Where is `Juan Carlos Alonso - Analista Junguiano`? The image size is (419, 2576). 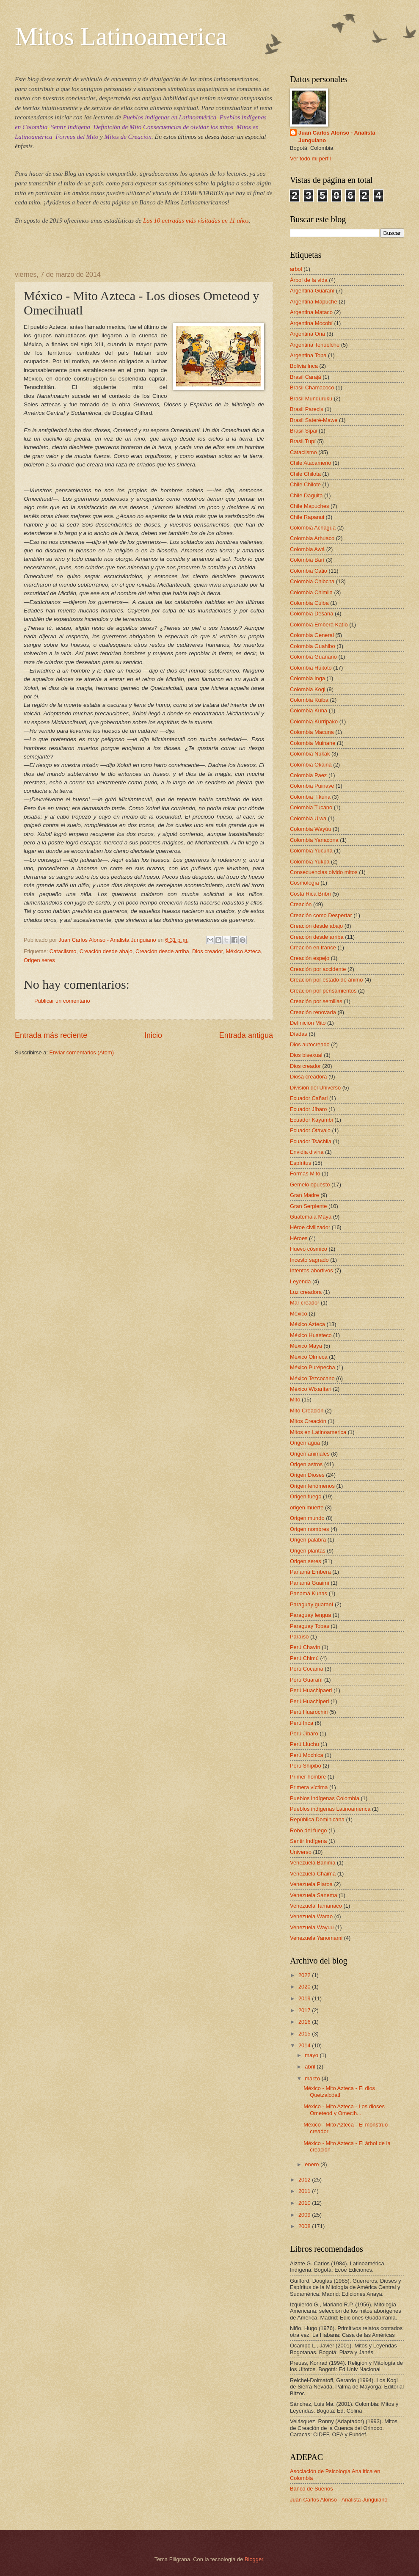
Juan Carlos Alonso - Analista Junguiano is located at coordinates (336, 136).